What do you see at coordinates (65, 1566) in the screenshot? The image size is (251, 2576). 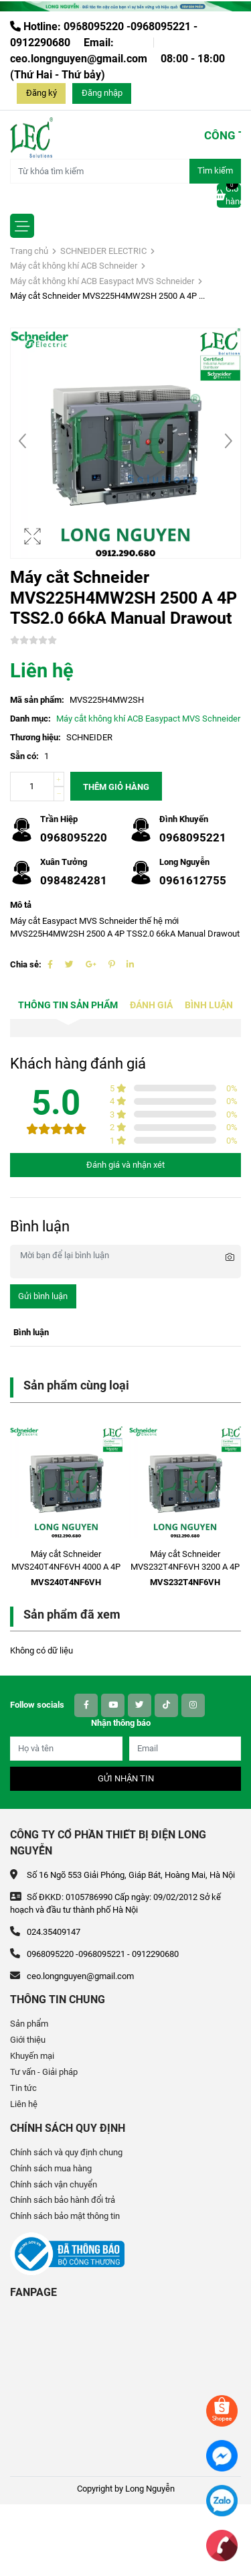 I see `Máy cắt Schneider MVS240T4NF6VH 4000 A 4P ETV6G 85kA Electric Fixed` at bounding box center [65, 1566].